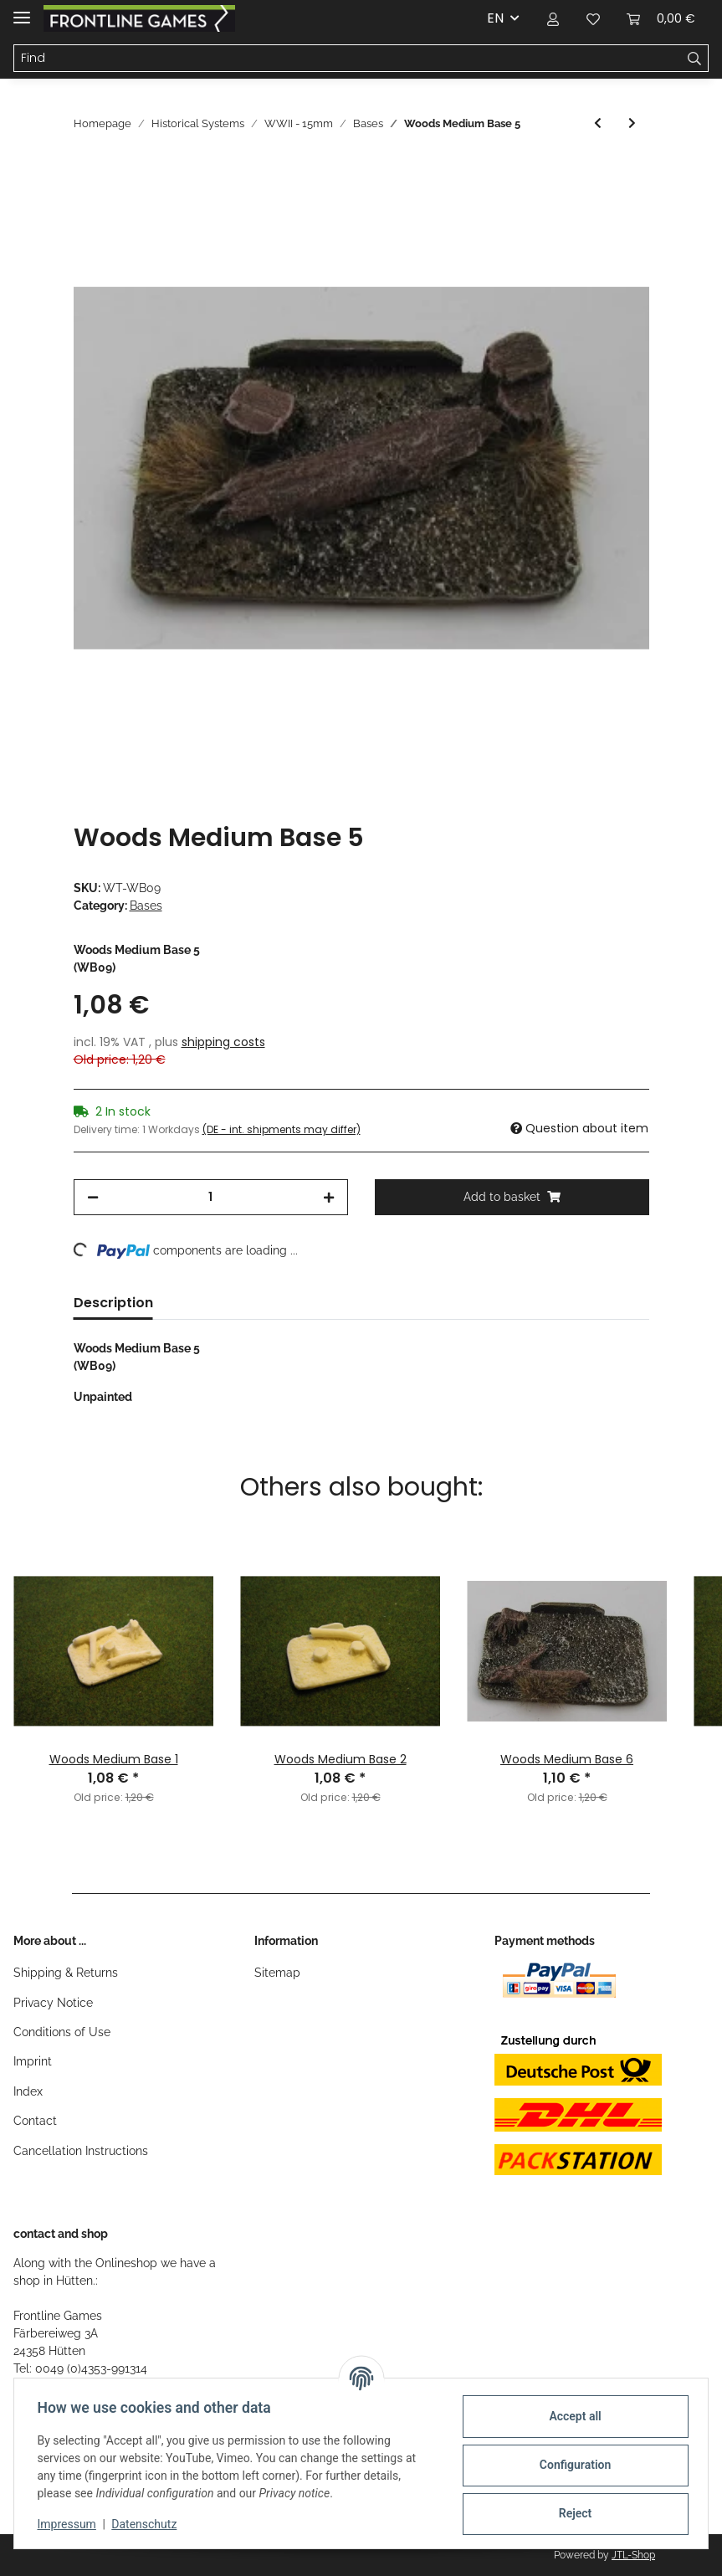 The height and width of the screenshot is (2576, 722). Describe the element at coordinates (598, 123) in the screenshot. I see `[Go to previous item: Woods Medium Base 4]` at that location.